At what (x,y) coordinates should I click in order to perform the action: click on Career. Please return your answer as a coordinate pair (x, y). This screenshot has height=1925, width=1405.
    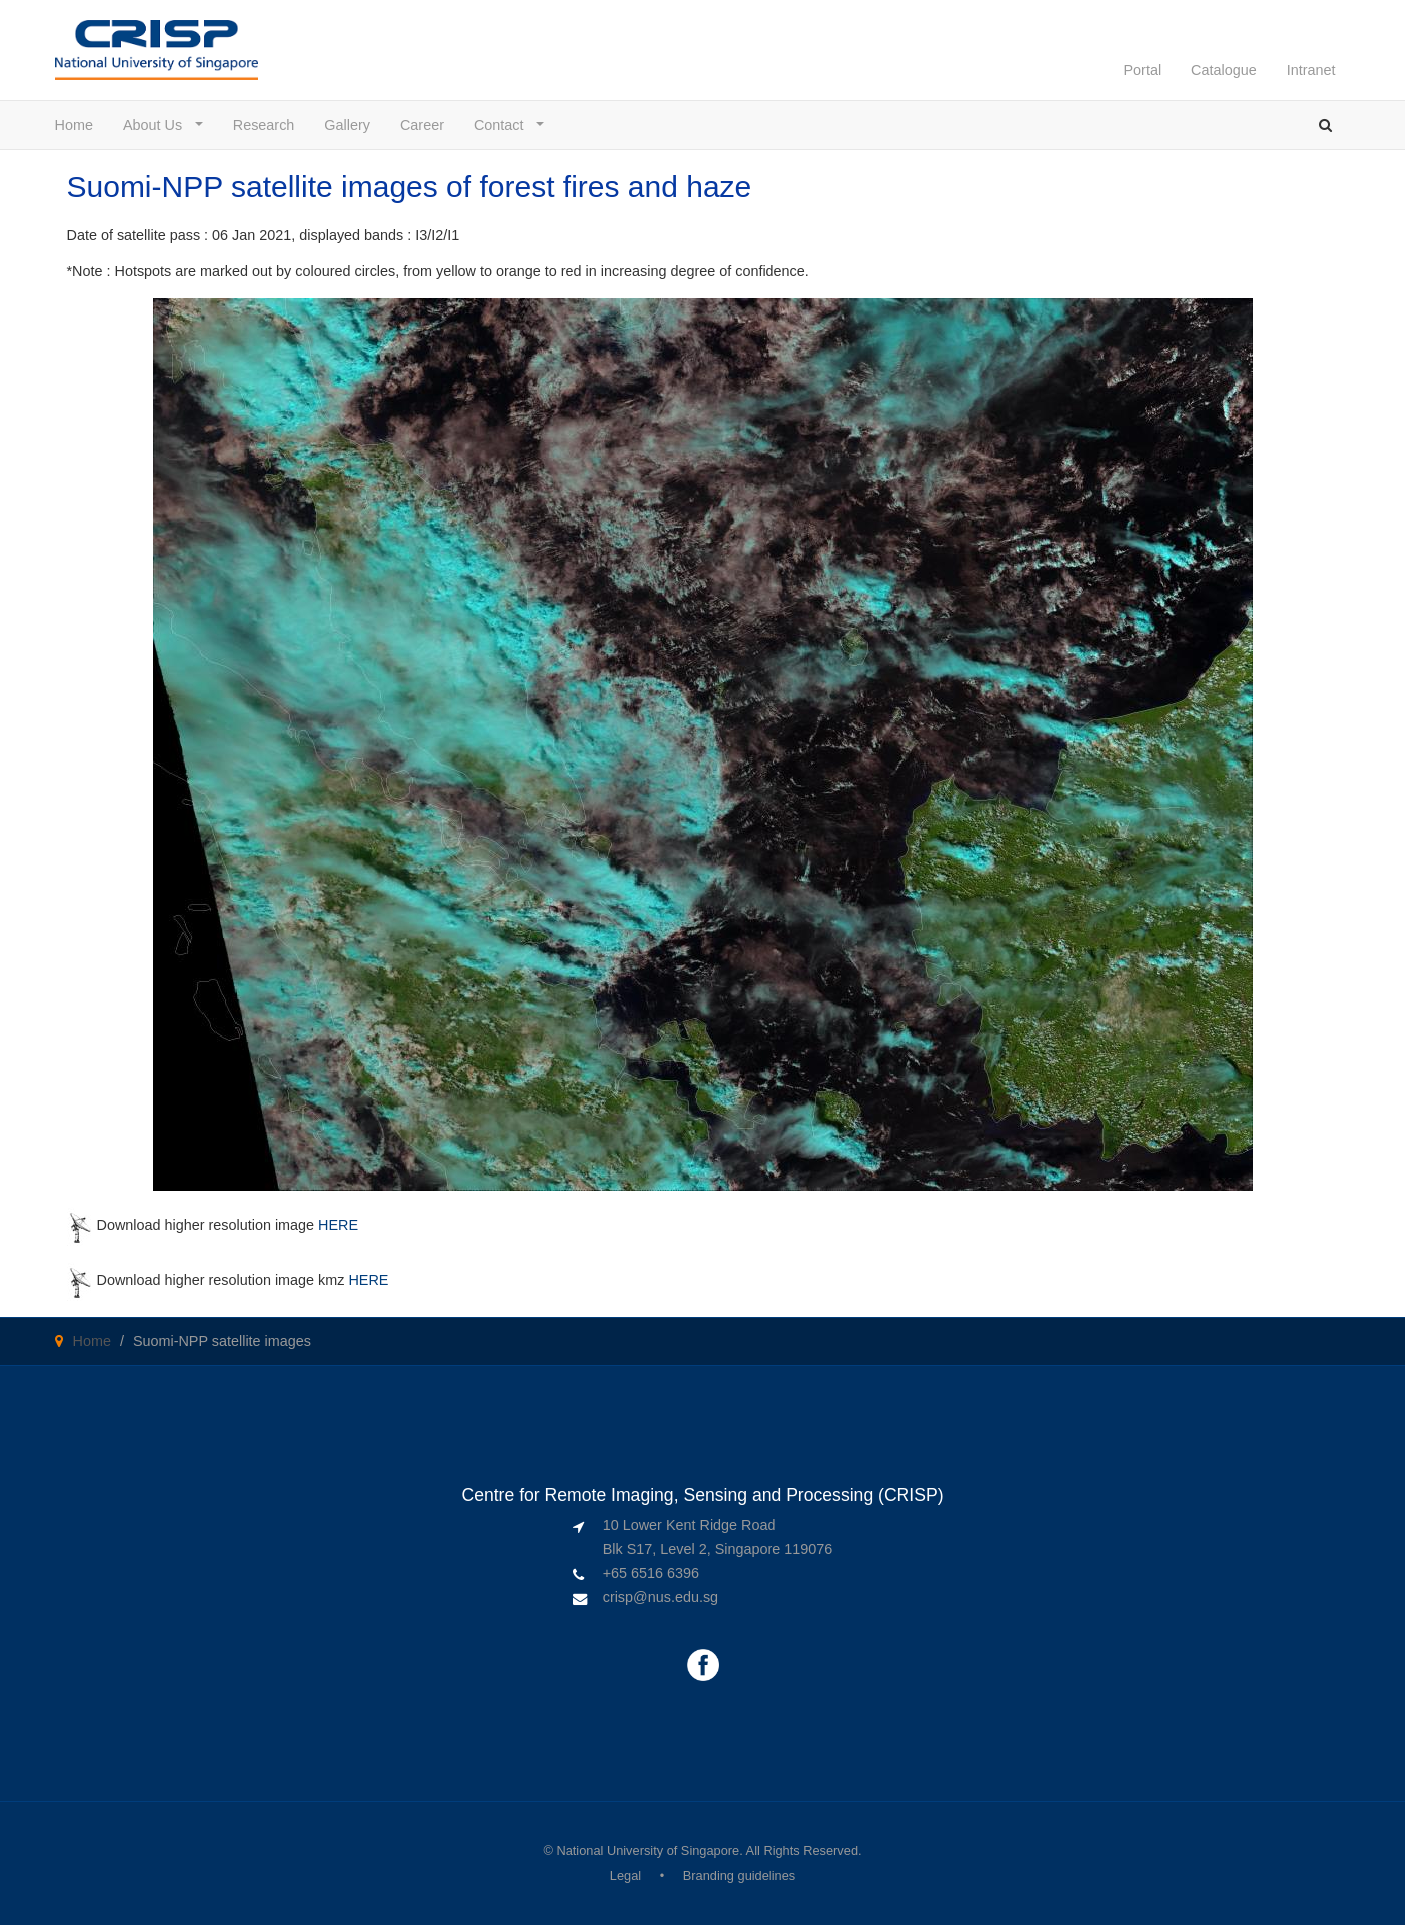
    Looking at the image, I should click on (422, 125).